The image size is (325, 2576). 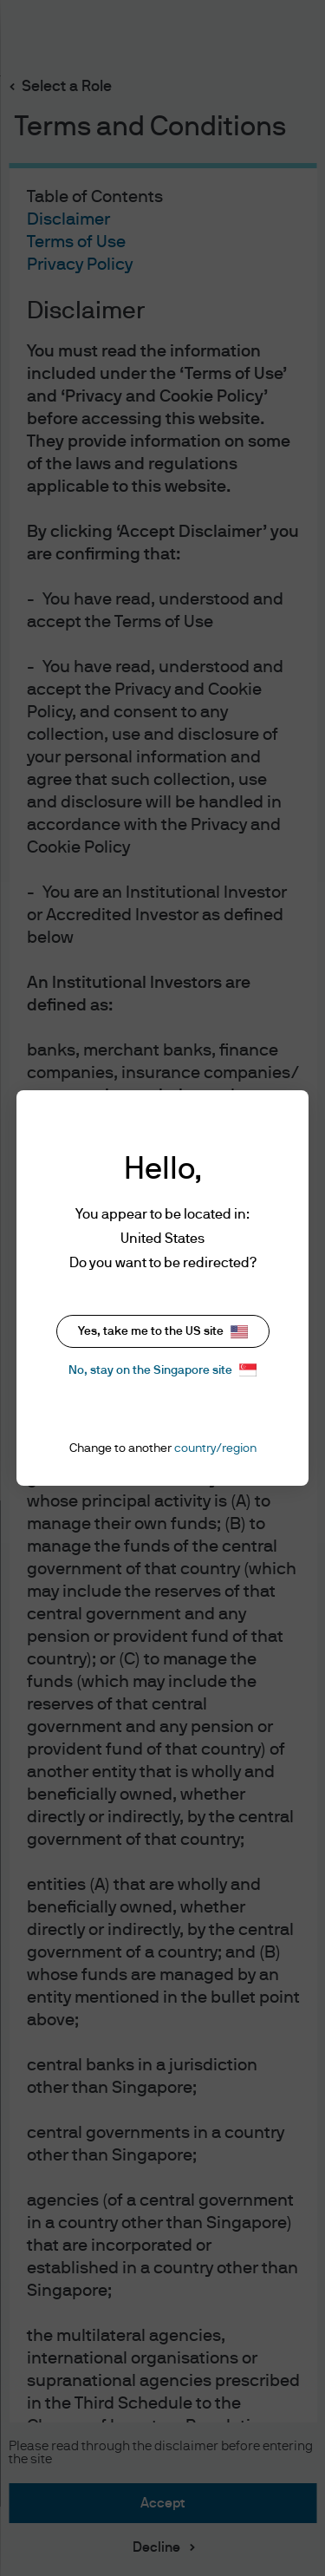 I want to click on Yes, take me to the US site, so click(x=163, y=1331).